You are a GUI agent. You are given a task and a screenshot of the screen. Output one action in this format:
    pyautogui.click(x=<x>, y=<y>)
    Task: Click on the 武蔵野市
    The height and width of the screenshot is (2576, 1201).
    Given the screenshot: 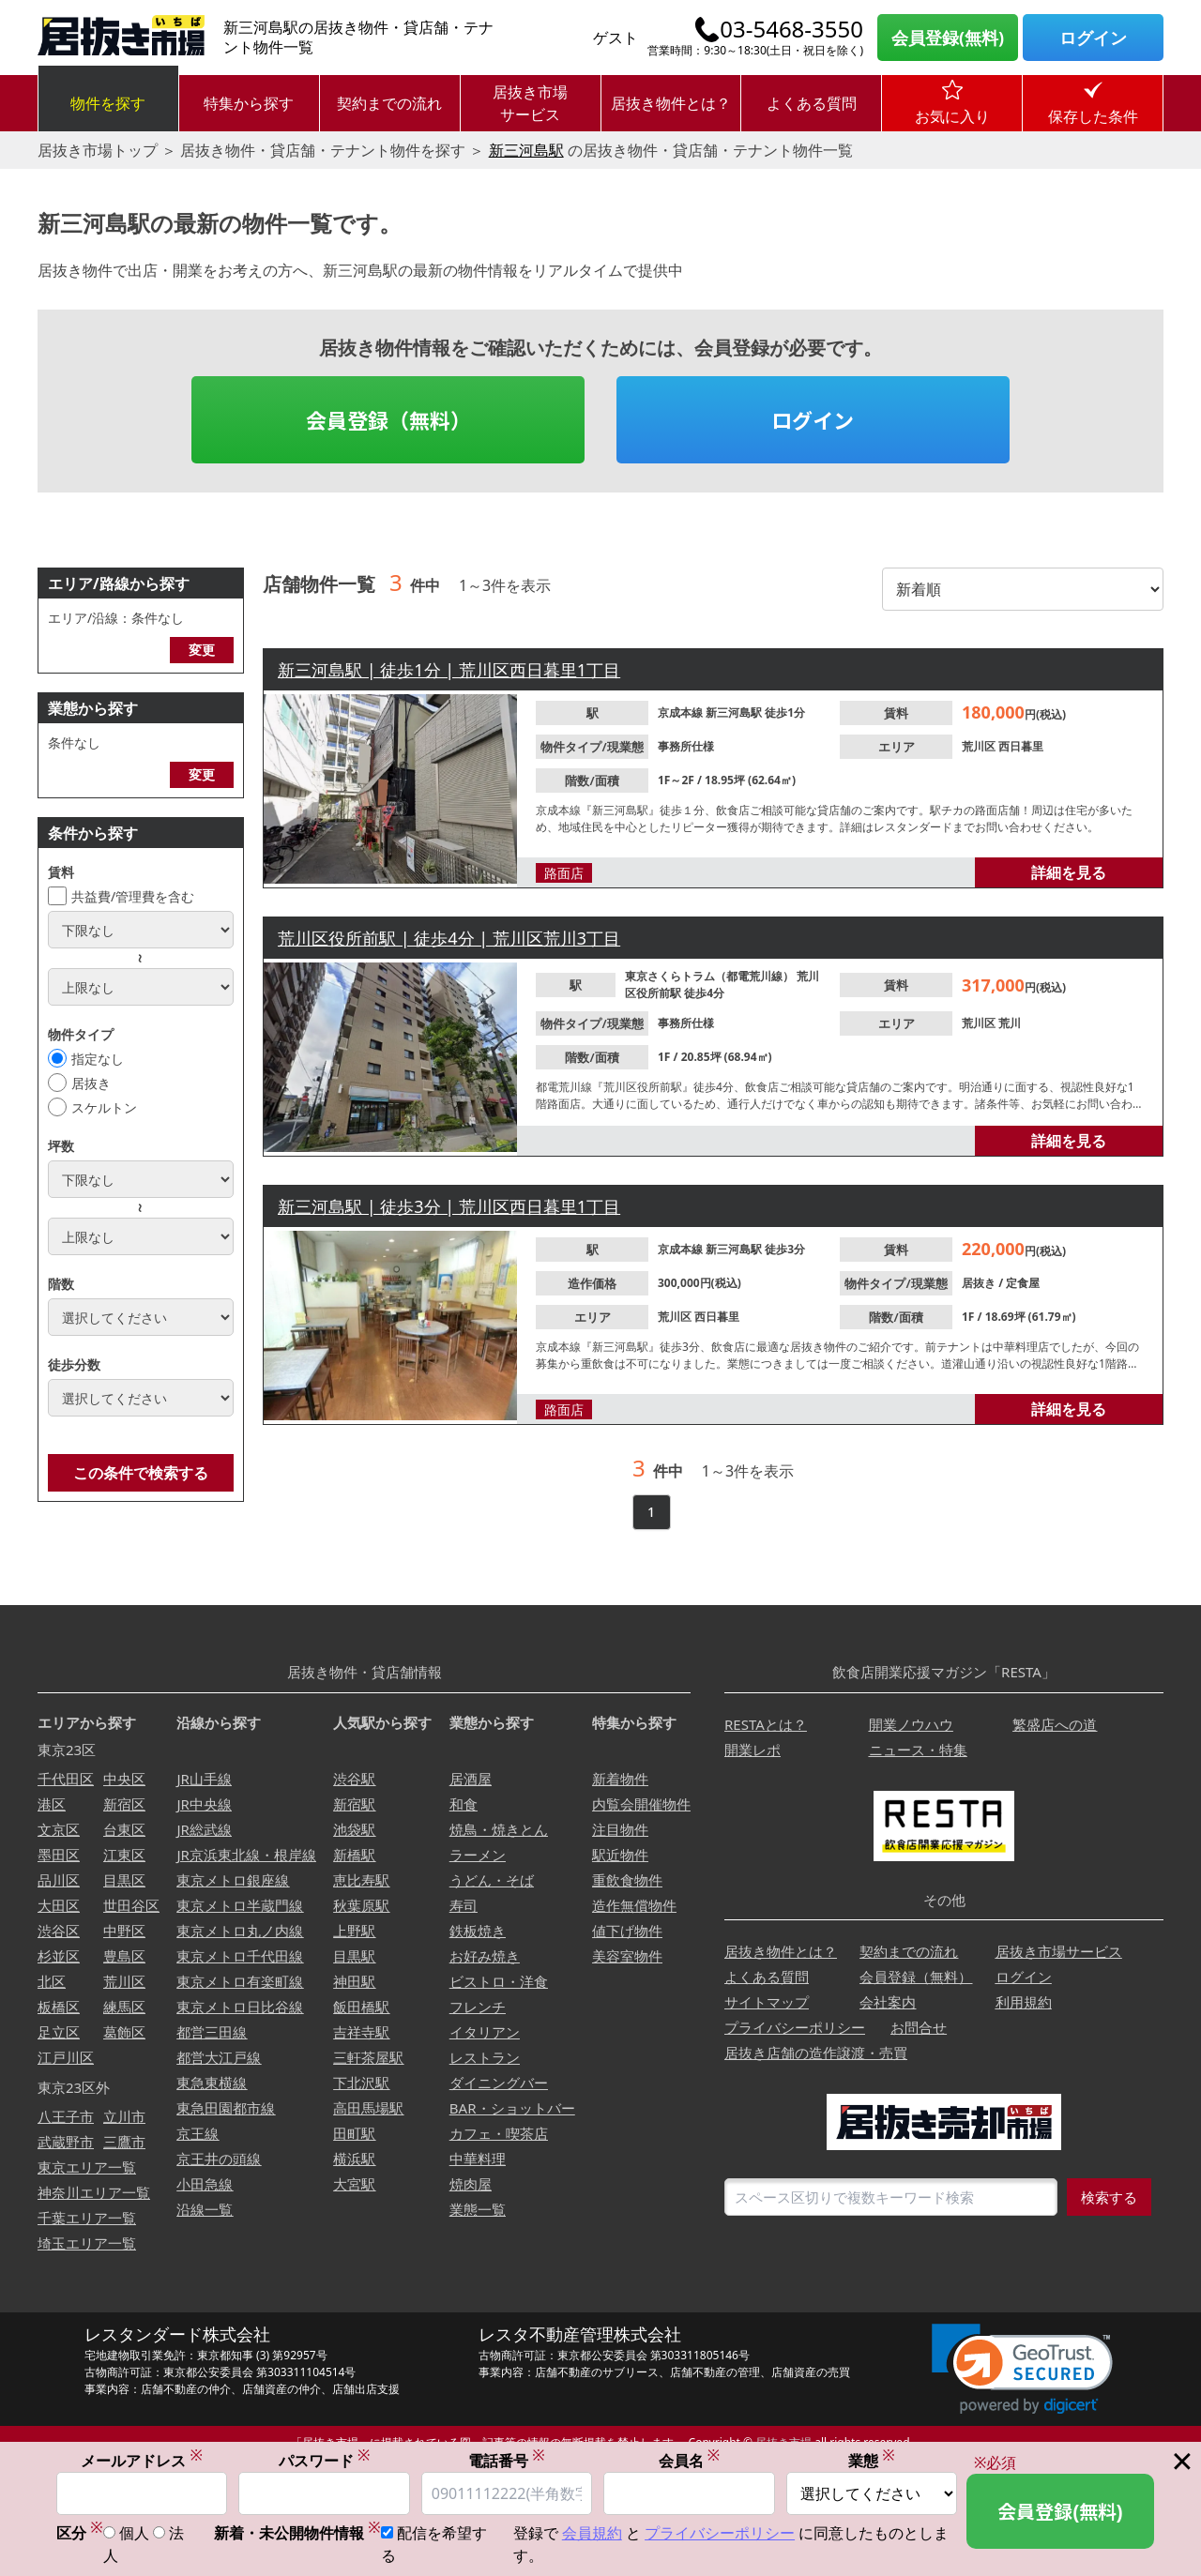 What is the action you would take?
    pyautogui.click(x=66, y=2141)
    